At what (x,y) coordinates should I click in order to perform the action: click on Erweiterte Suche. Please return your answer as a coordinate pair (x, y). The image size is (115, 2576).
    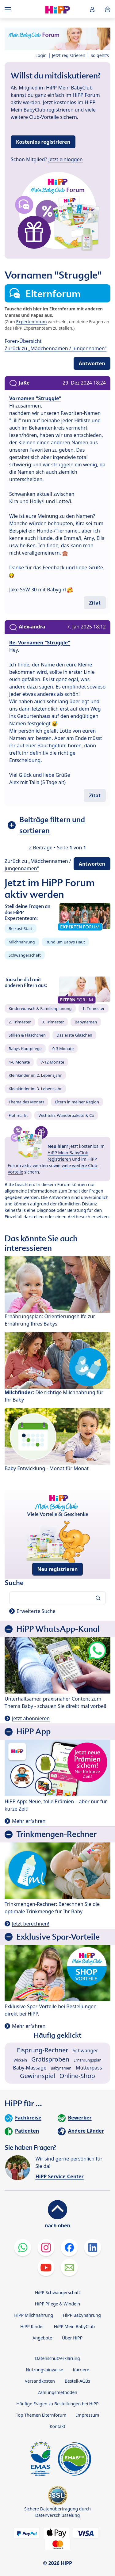
    Looking at the image, I should click on (36, 1611).